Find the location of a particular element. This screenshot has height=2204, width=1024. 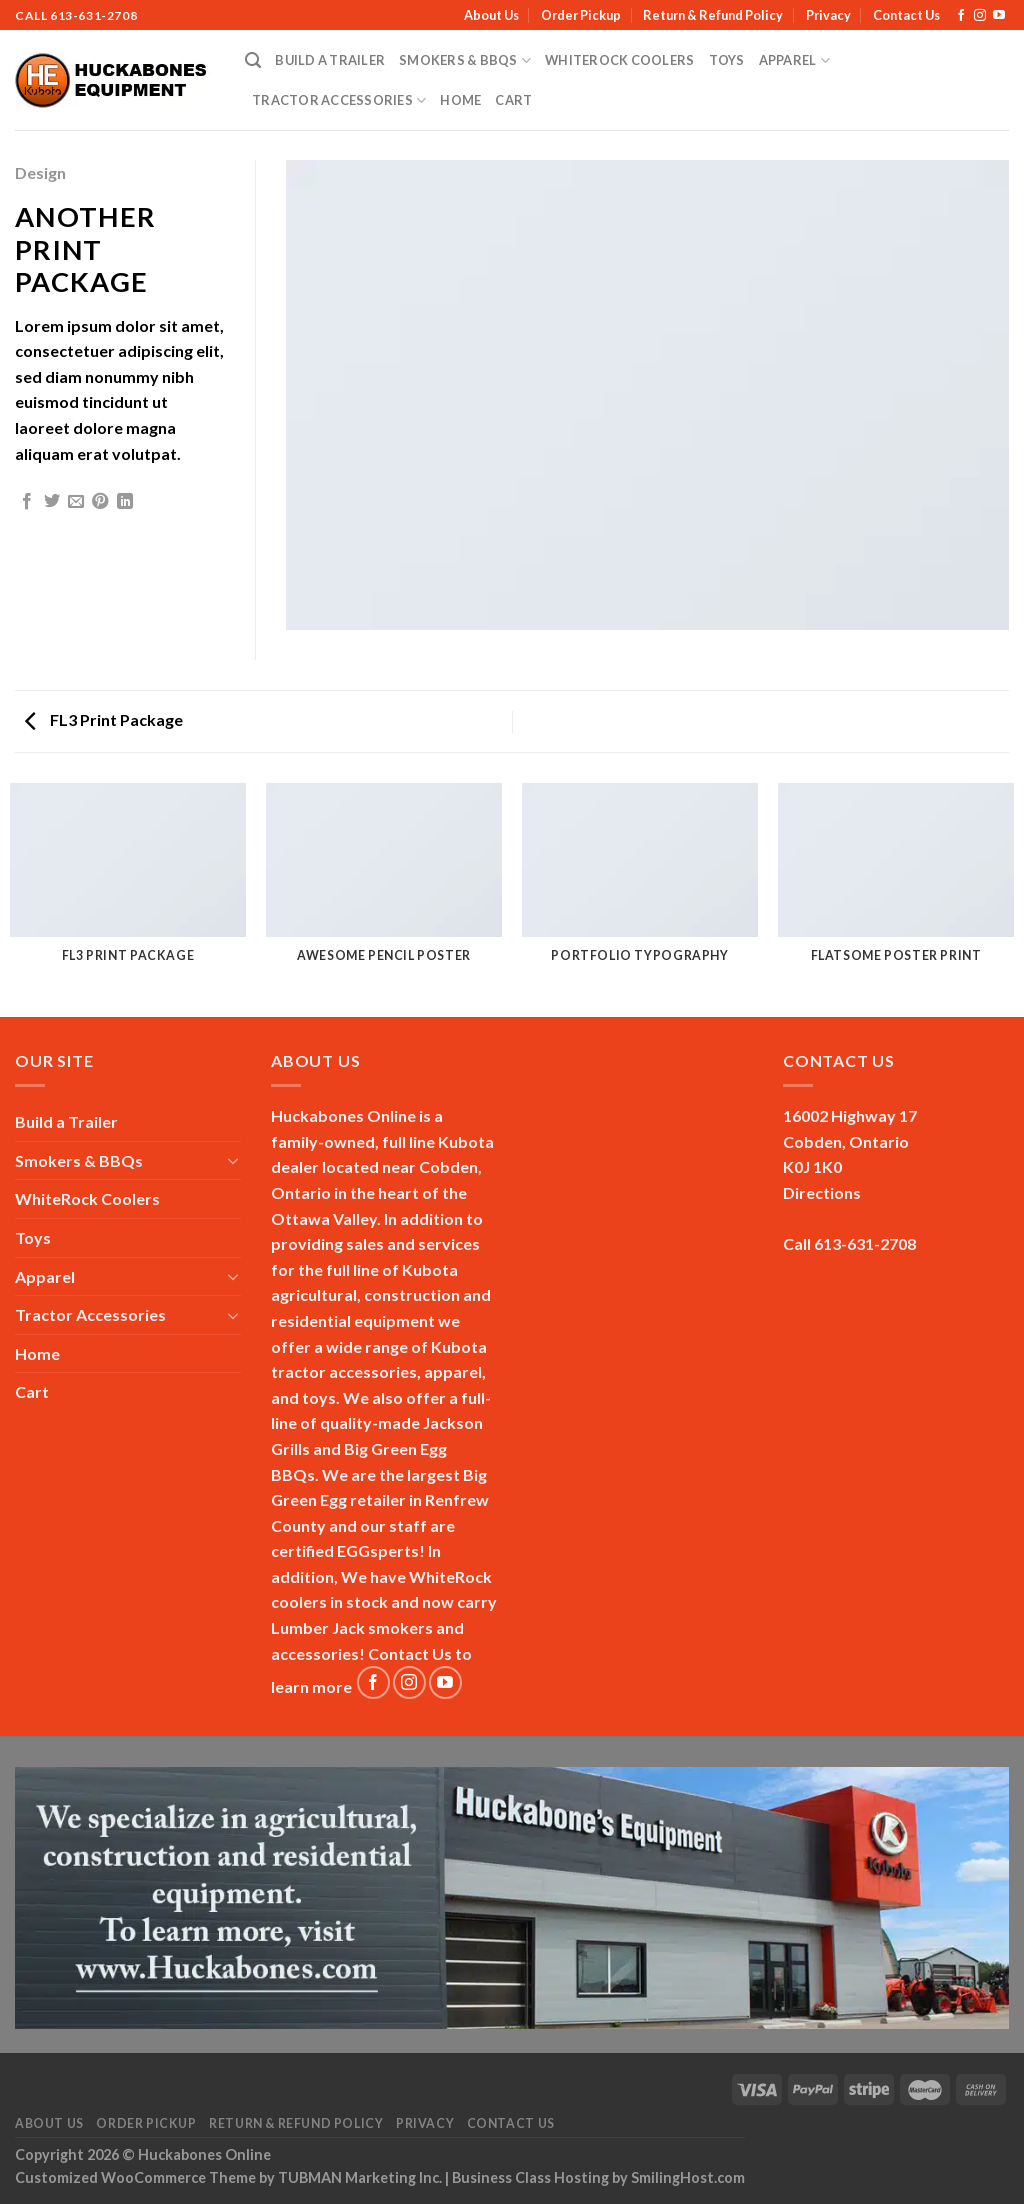

[Share on Facebook] is located at coordinates (27, 502).